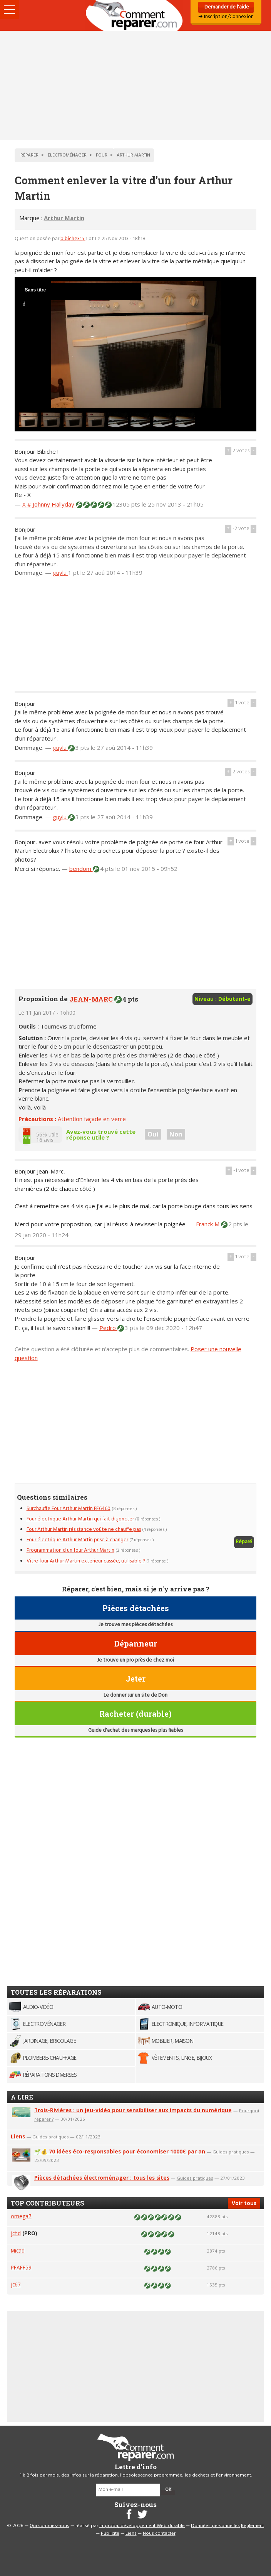  I want to click on Pedro, so click(108, 1328).